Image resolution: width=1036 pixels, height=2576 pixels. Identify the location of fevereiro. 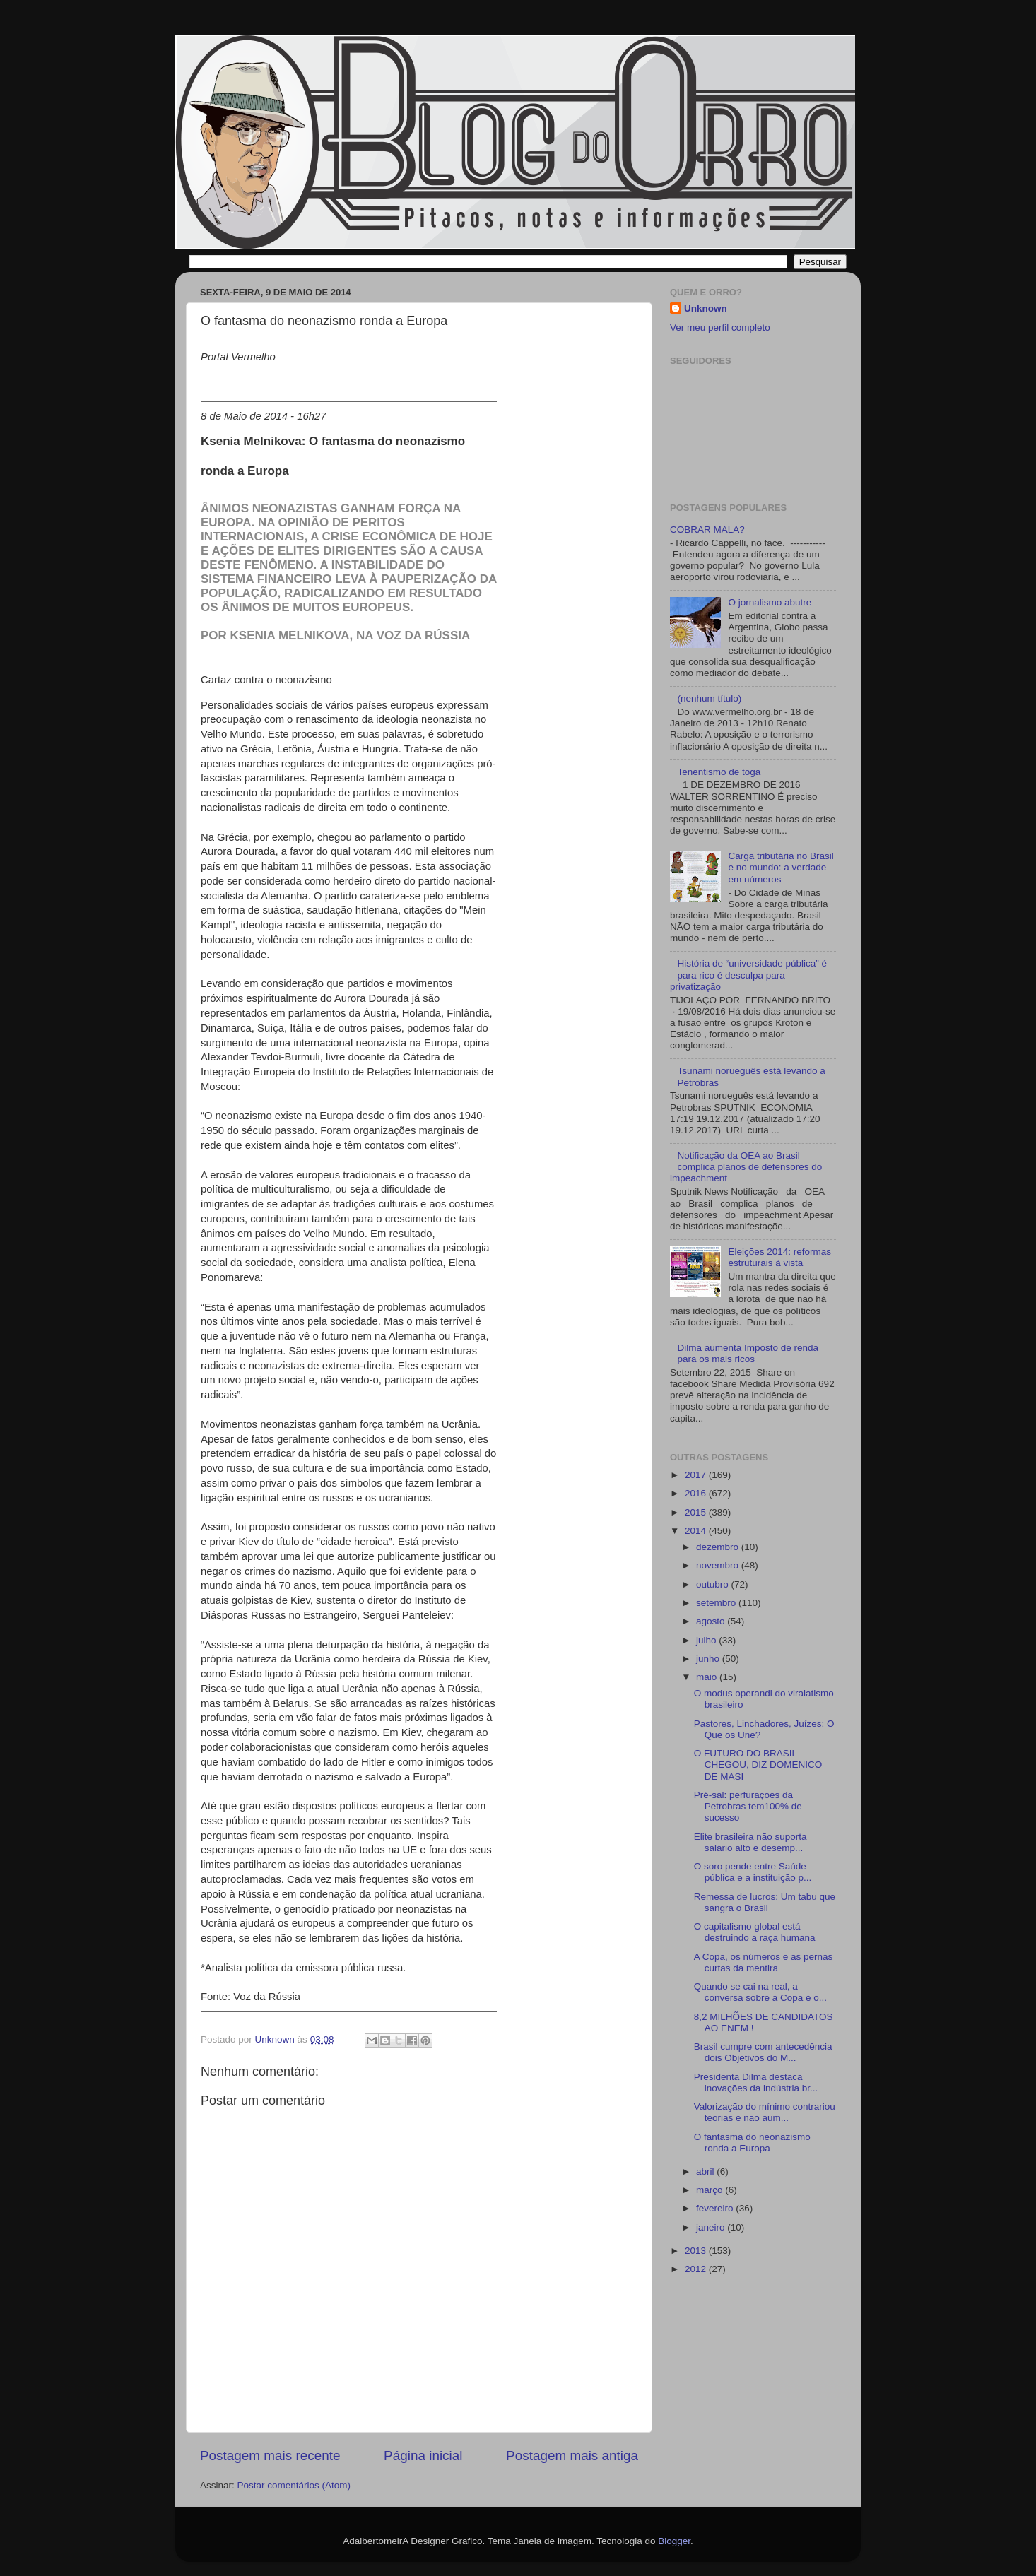
(716, 2208).